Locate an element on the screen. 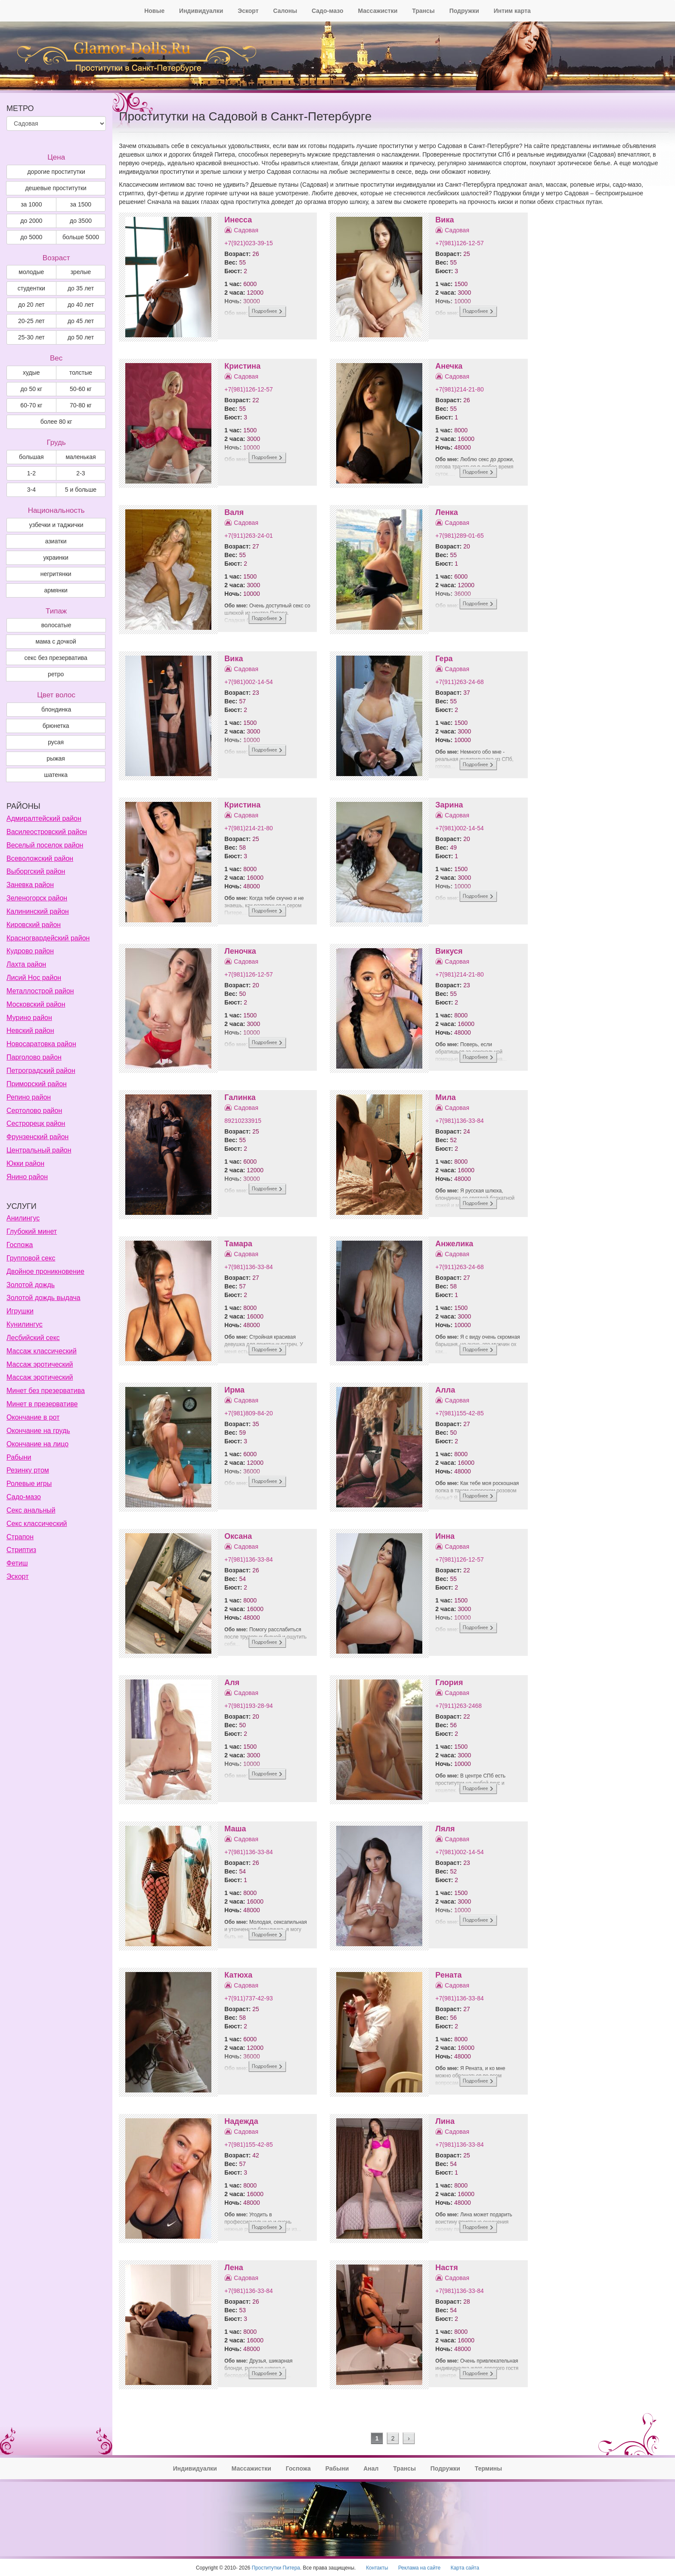  Московский район is located at coordinates (35, 1004).